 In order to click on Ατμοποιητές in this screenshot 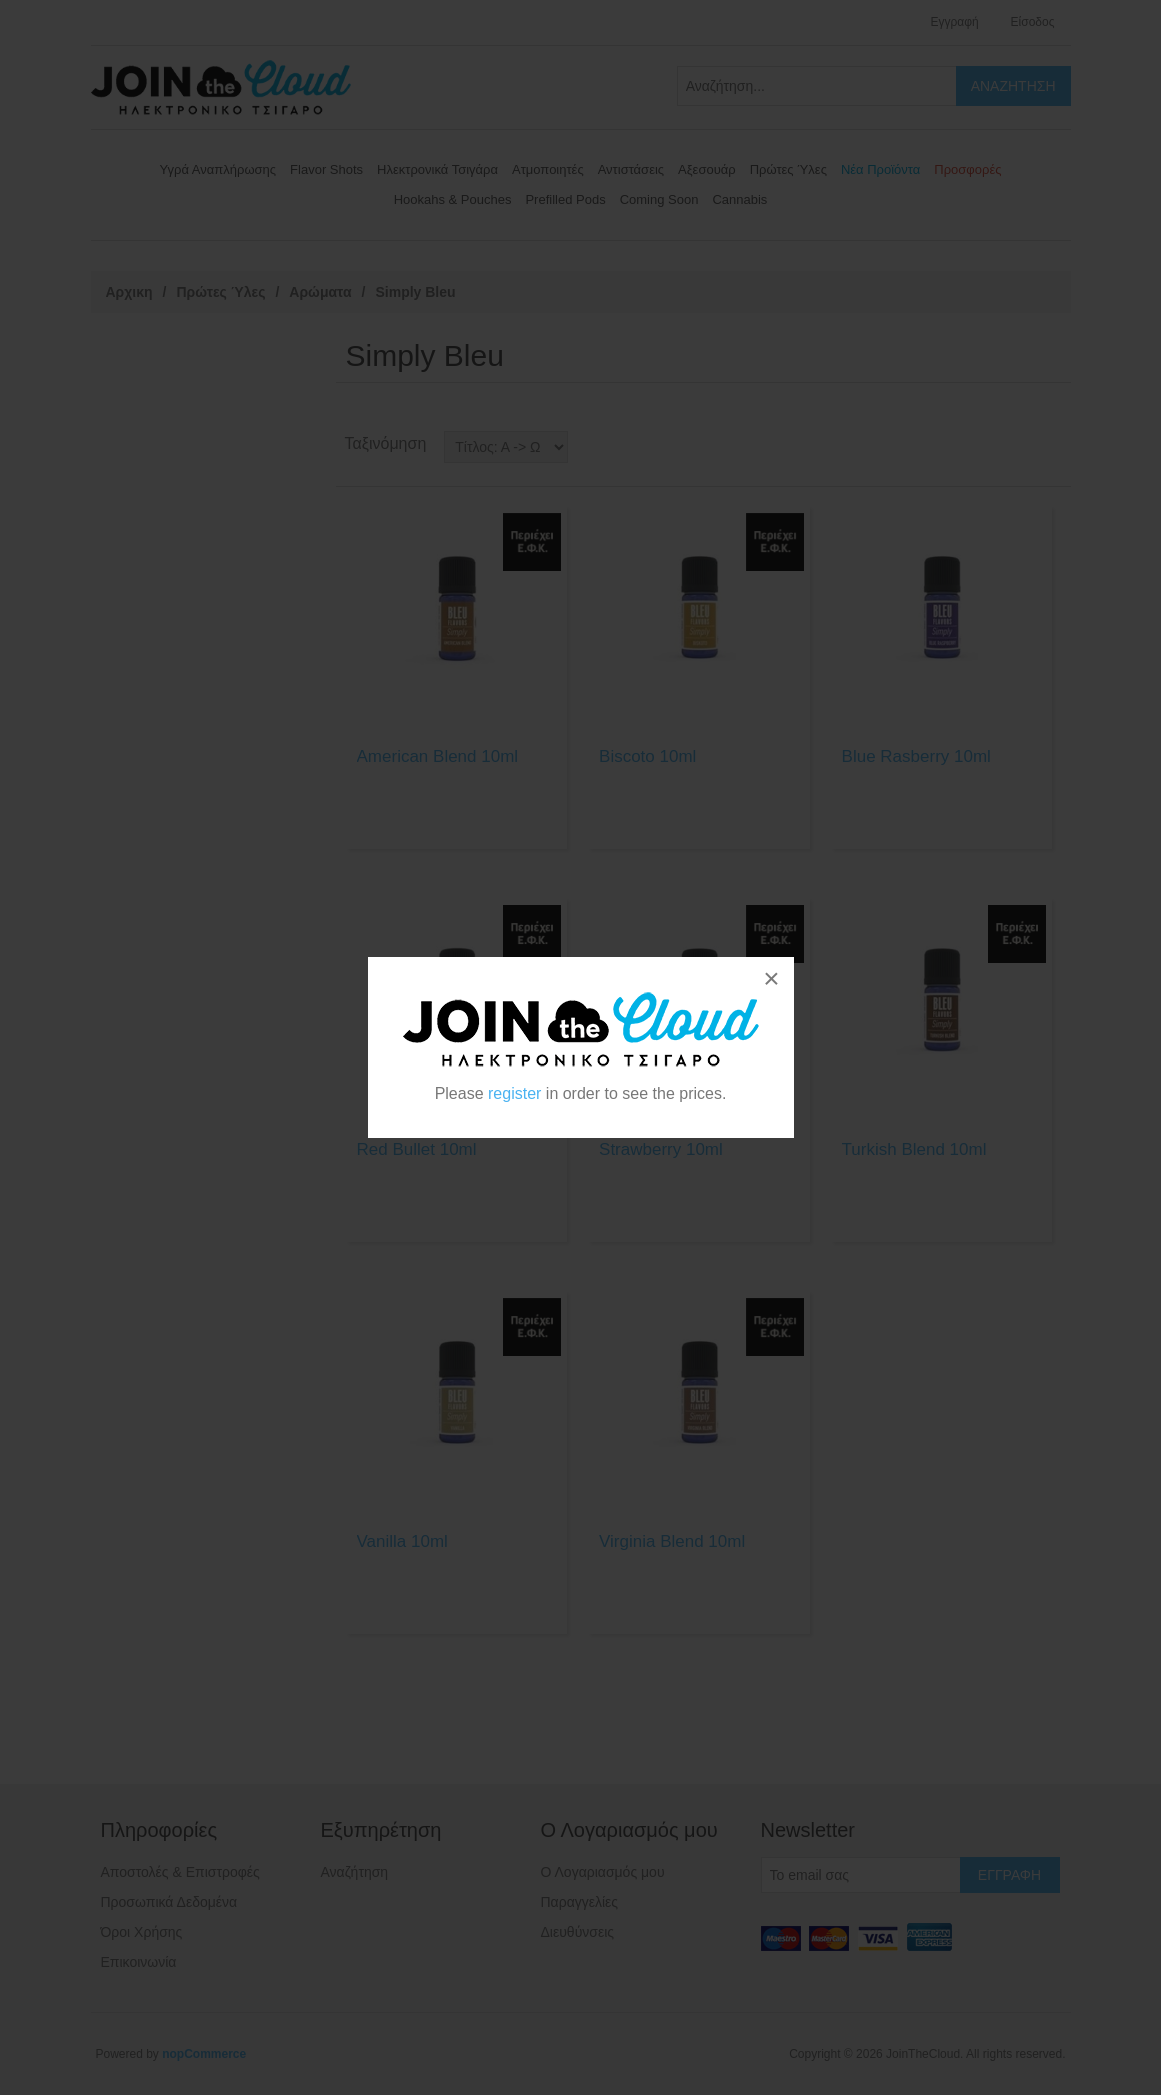, I will do `click(548, 169)`.